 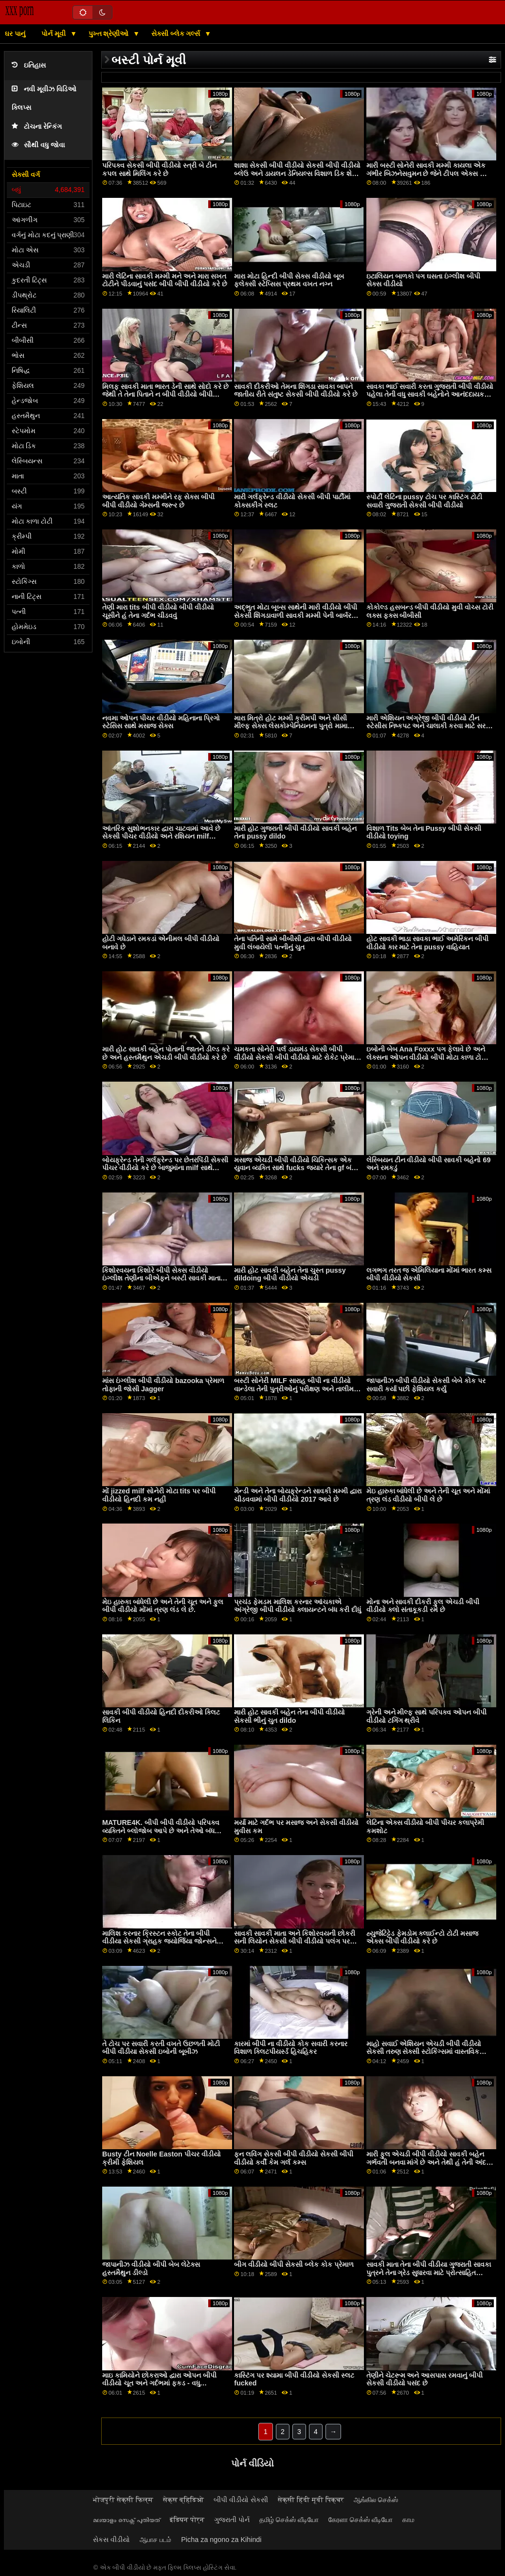 What do you see at coordinates (187, 2519) in the screenshot?
I see `इंडियन पोर्न` at bounding box center [187, 2519].